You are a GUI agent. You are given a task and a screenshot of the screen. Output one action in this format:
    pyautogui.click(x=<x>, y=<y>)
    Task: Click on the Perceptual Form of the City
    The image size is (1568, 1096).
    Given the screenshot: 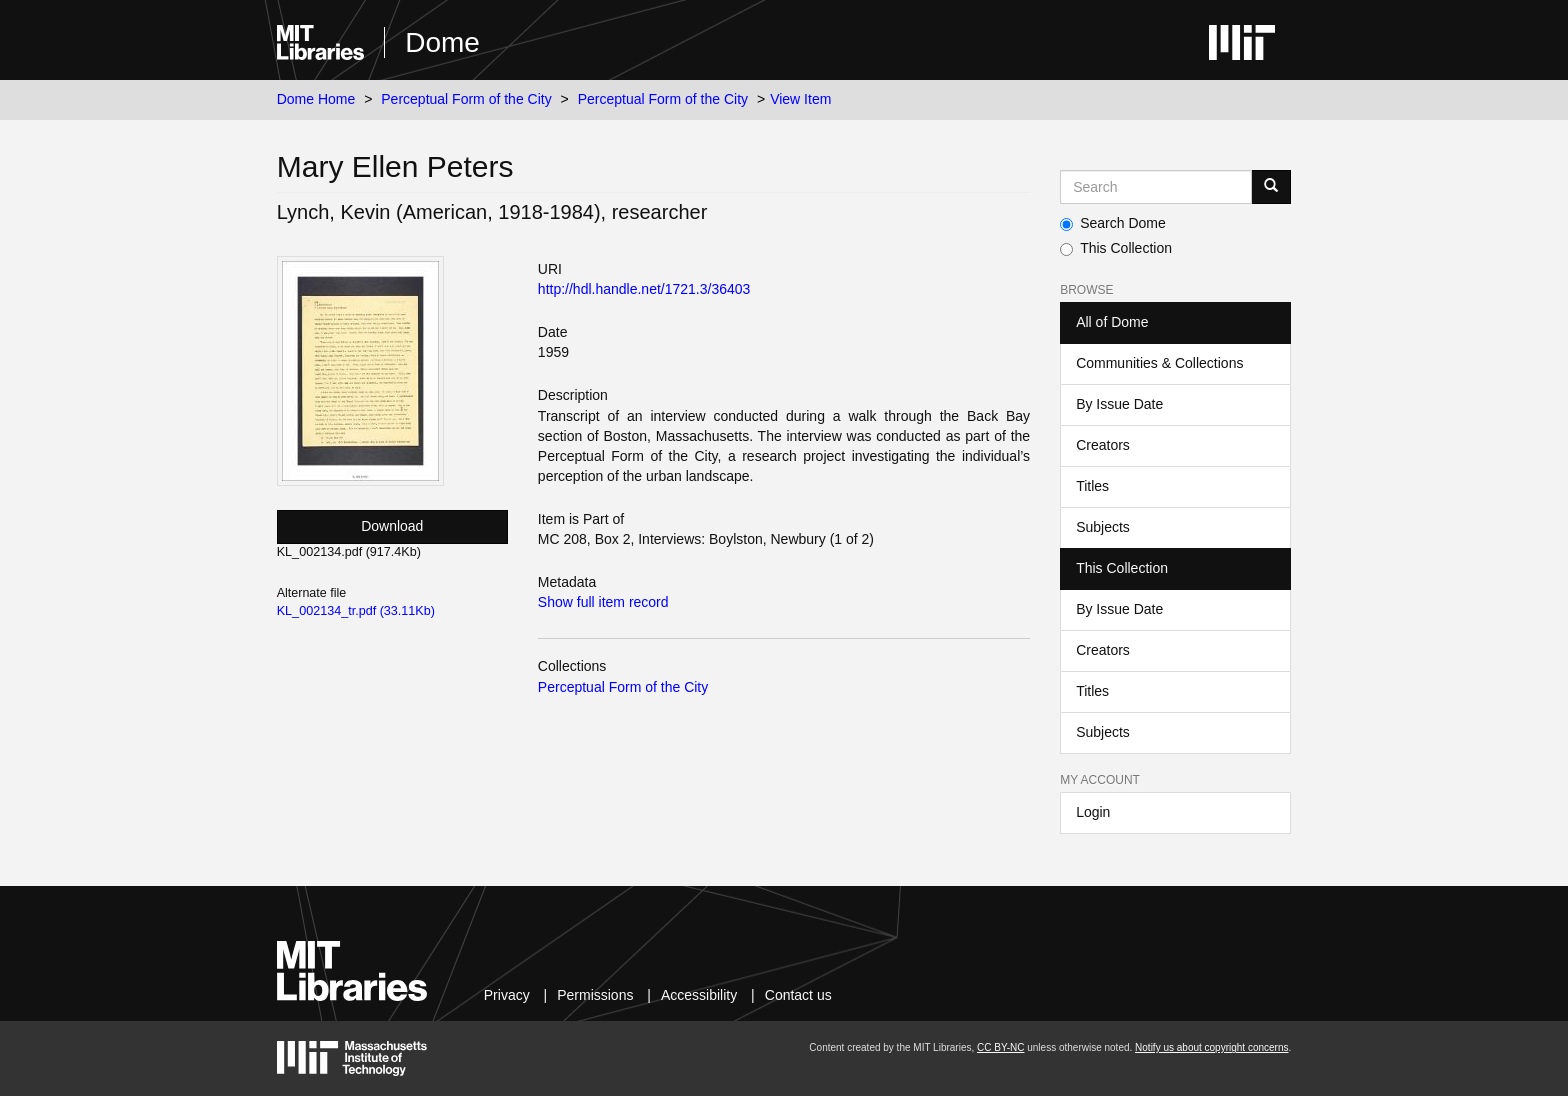 What is the action you would take?
    pyautogui.click(x=466, y=99)
    